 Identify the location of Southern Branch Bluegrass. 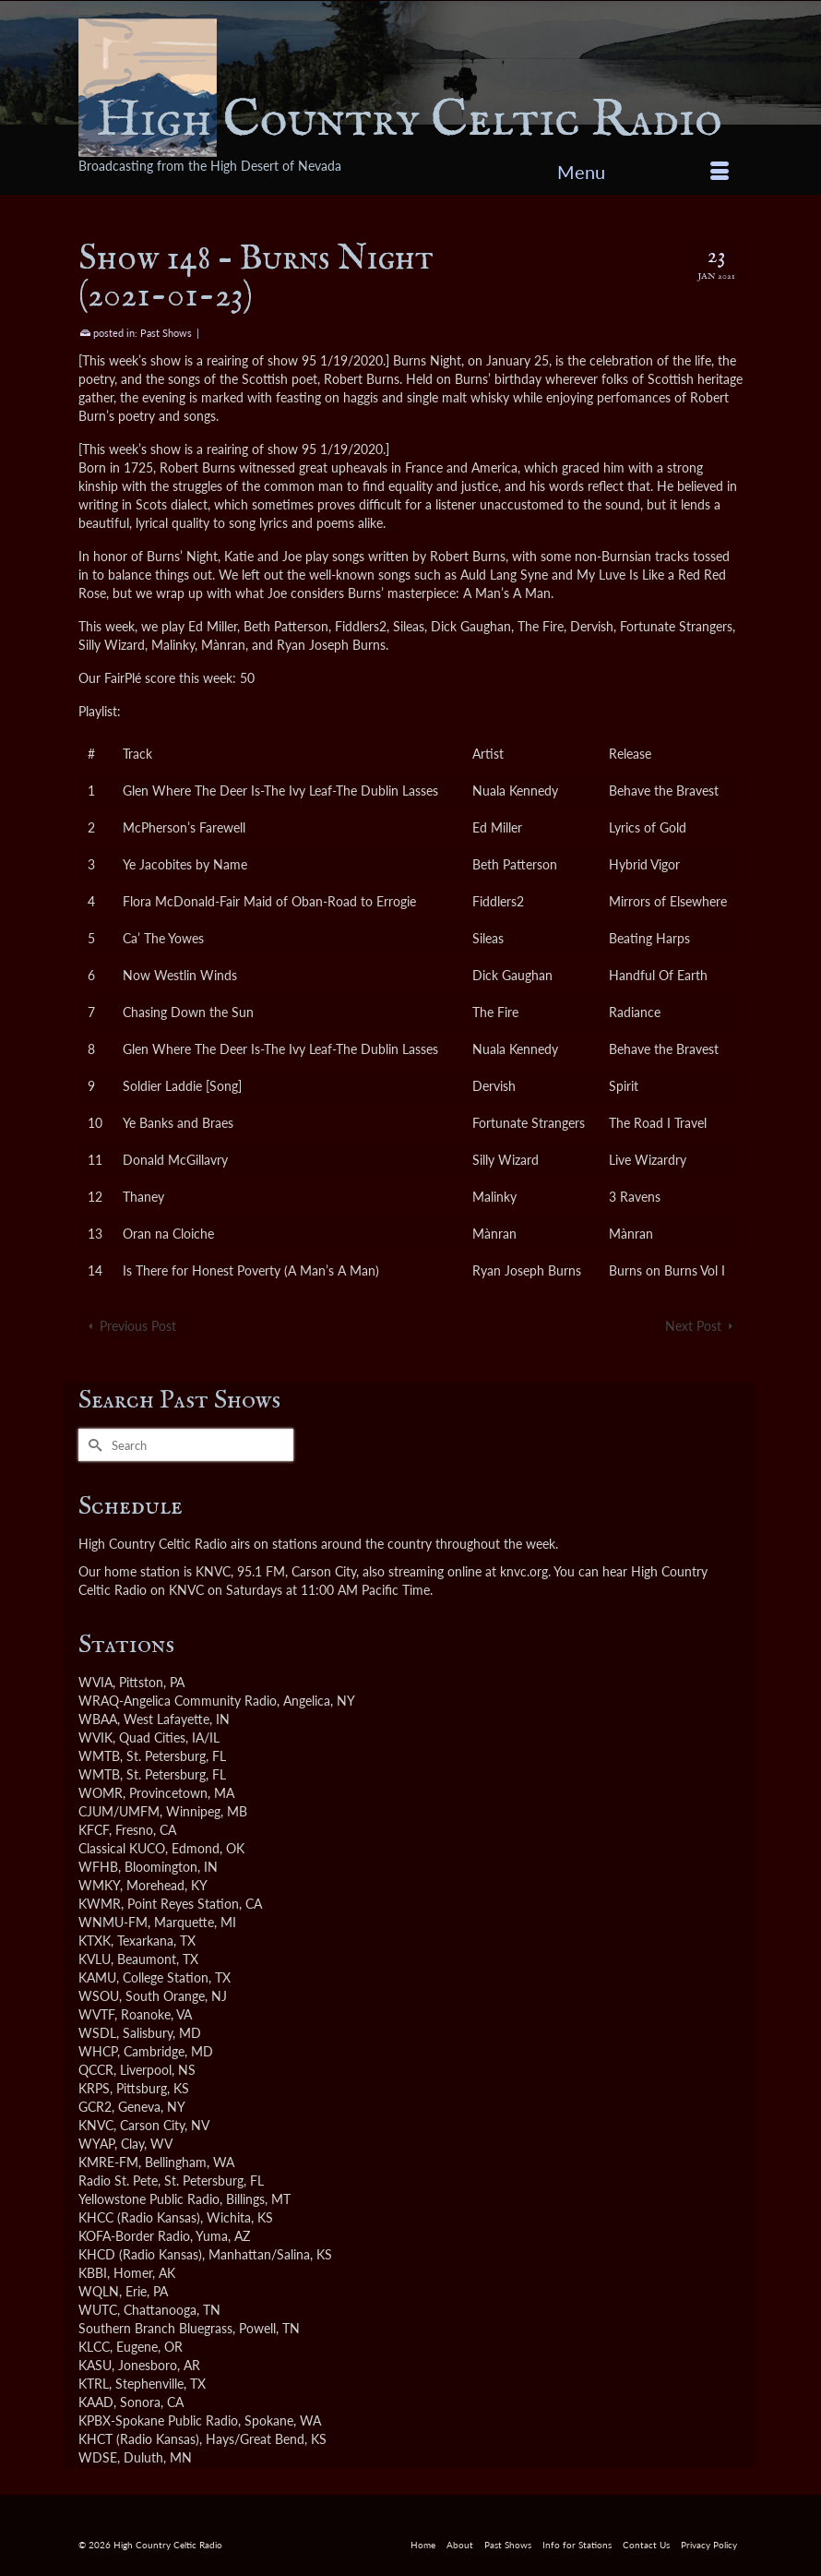
(155, 2328).